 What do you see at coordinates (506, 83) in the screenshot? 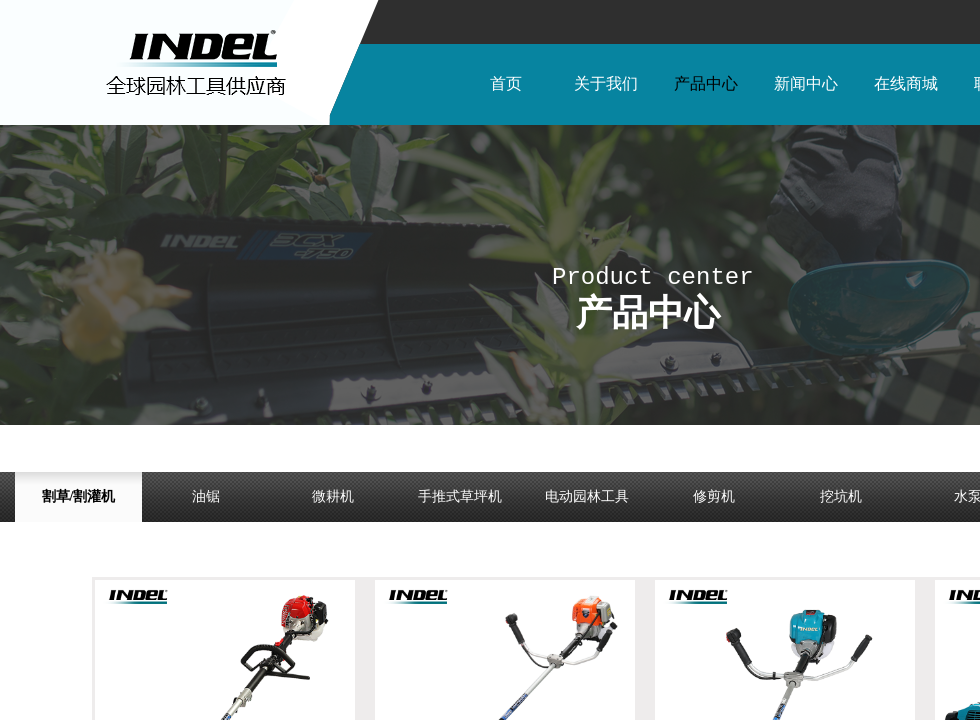
I see `首页` at bounding box center [506, 83].